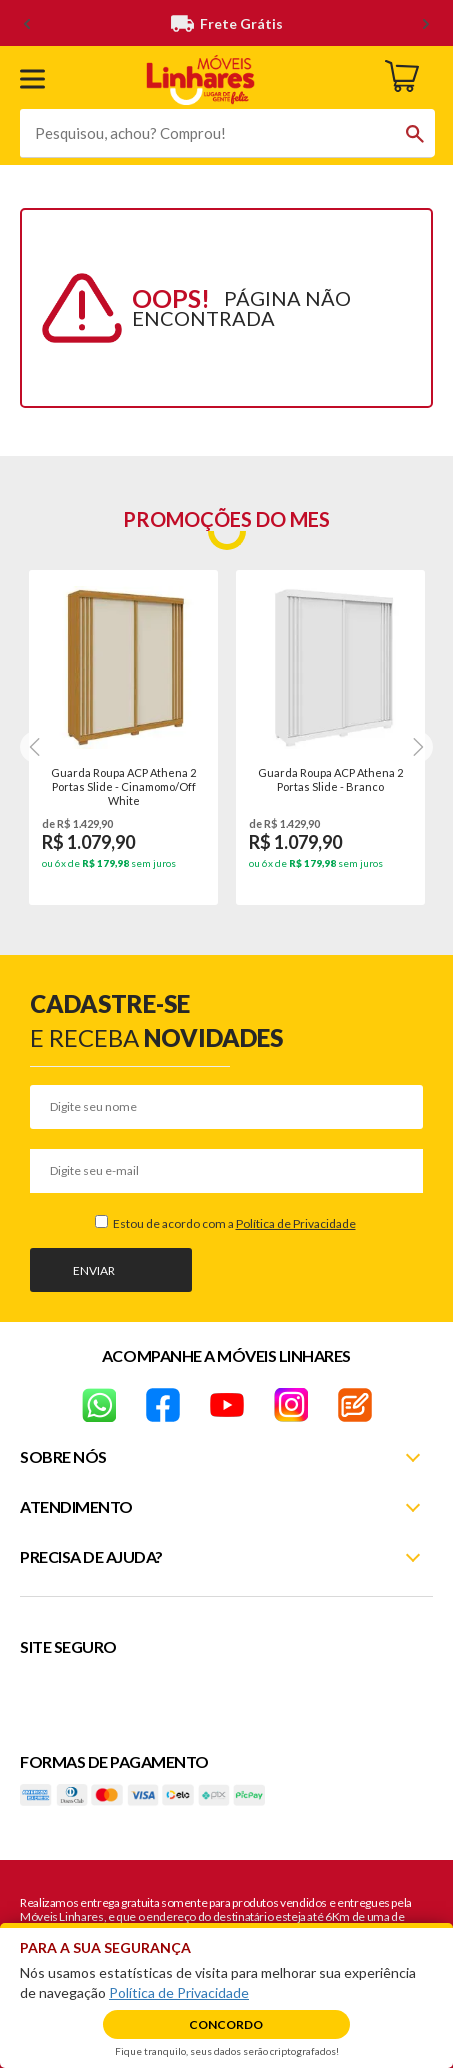  I want to click on Estou de acordo com a, so click(233, 1223).